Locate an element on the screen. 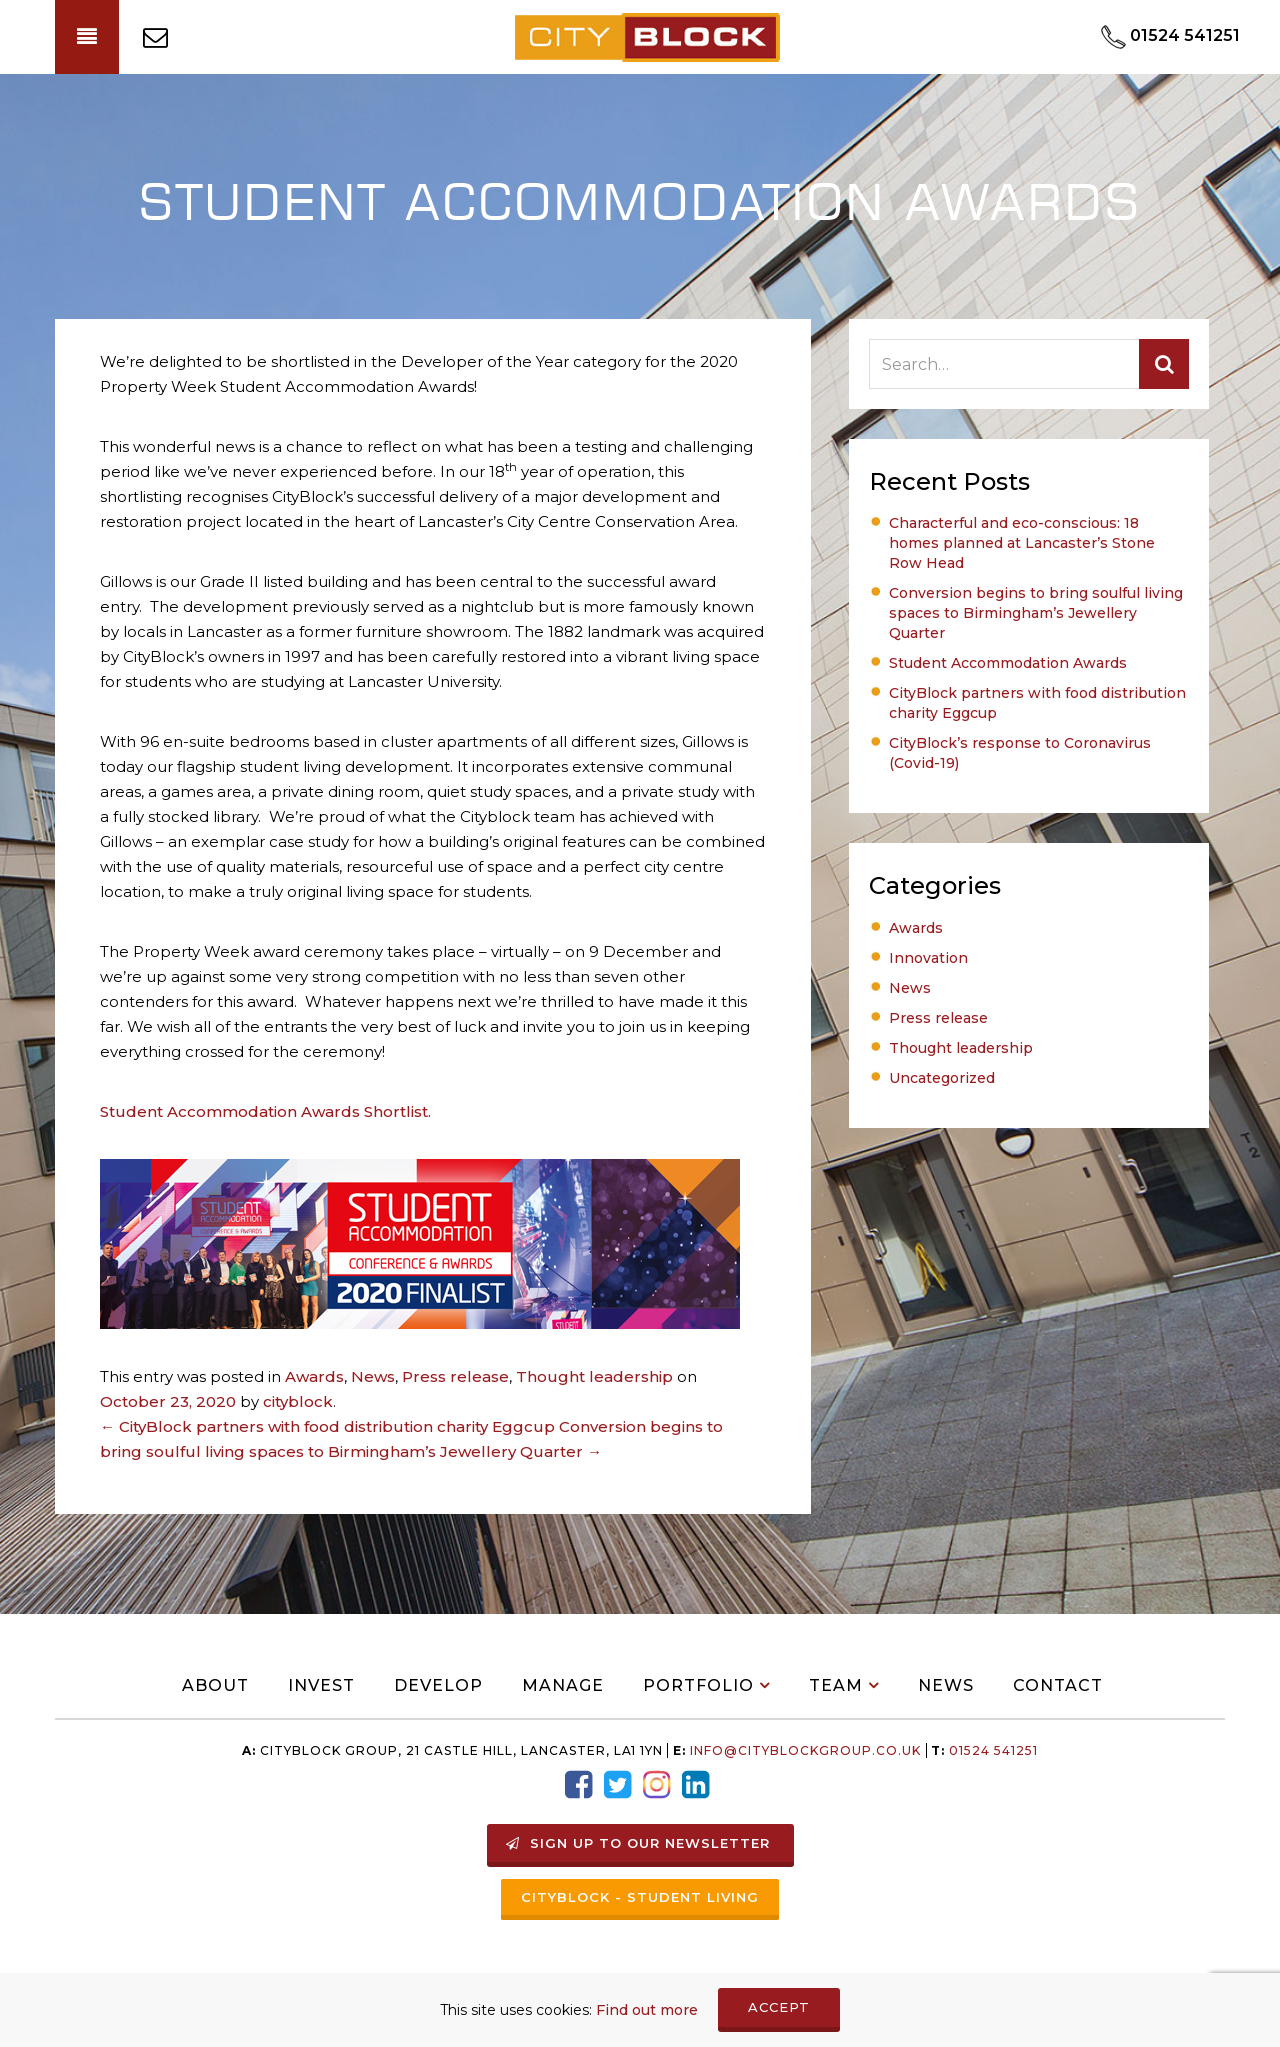 The height and width of the screenshot is (2047, 1280). Contact is located at coordinates (1058, 1685).